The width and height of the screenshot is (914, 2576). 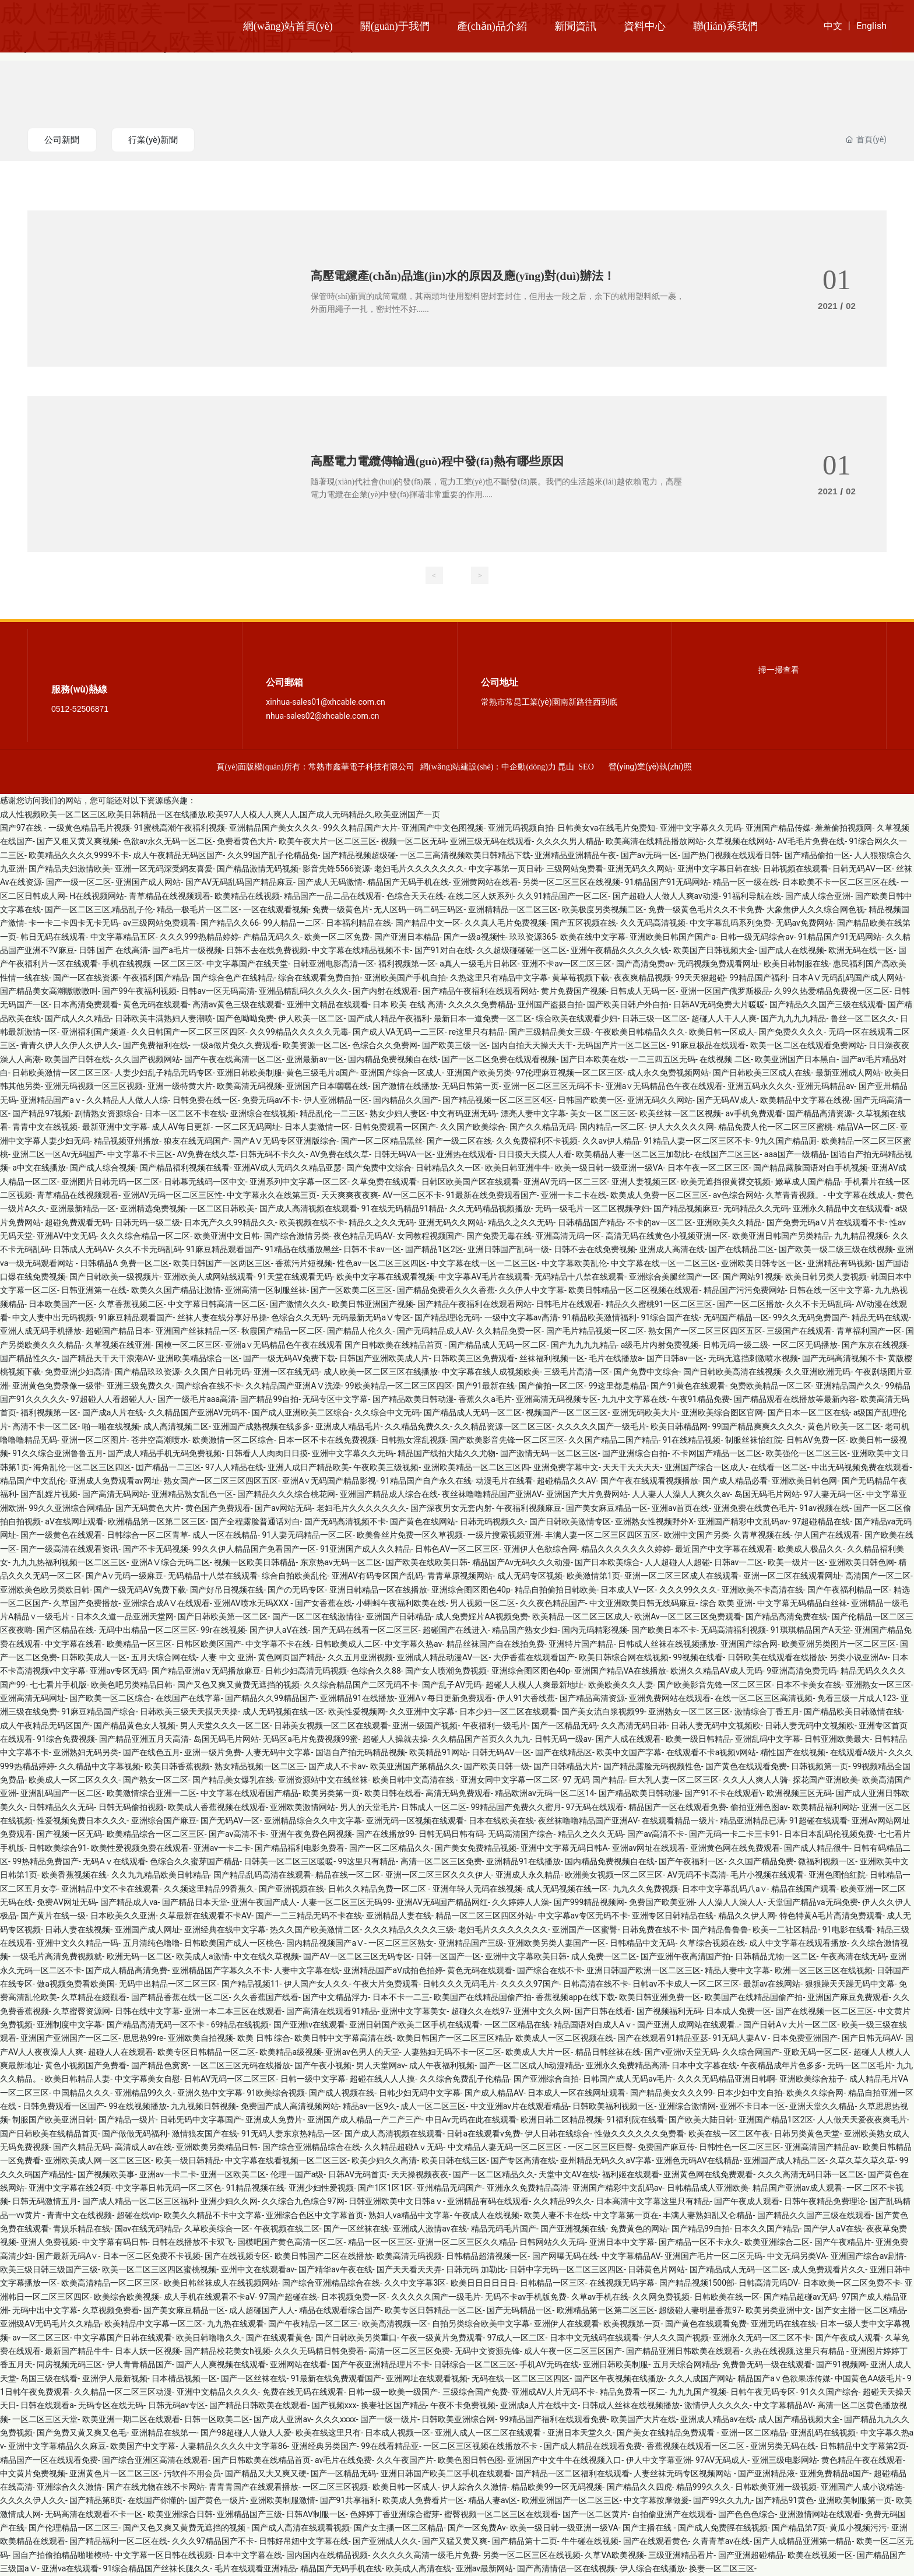 I want to click on 国产亚洲综合自拍, so click(x=634, y=1454).